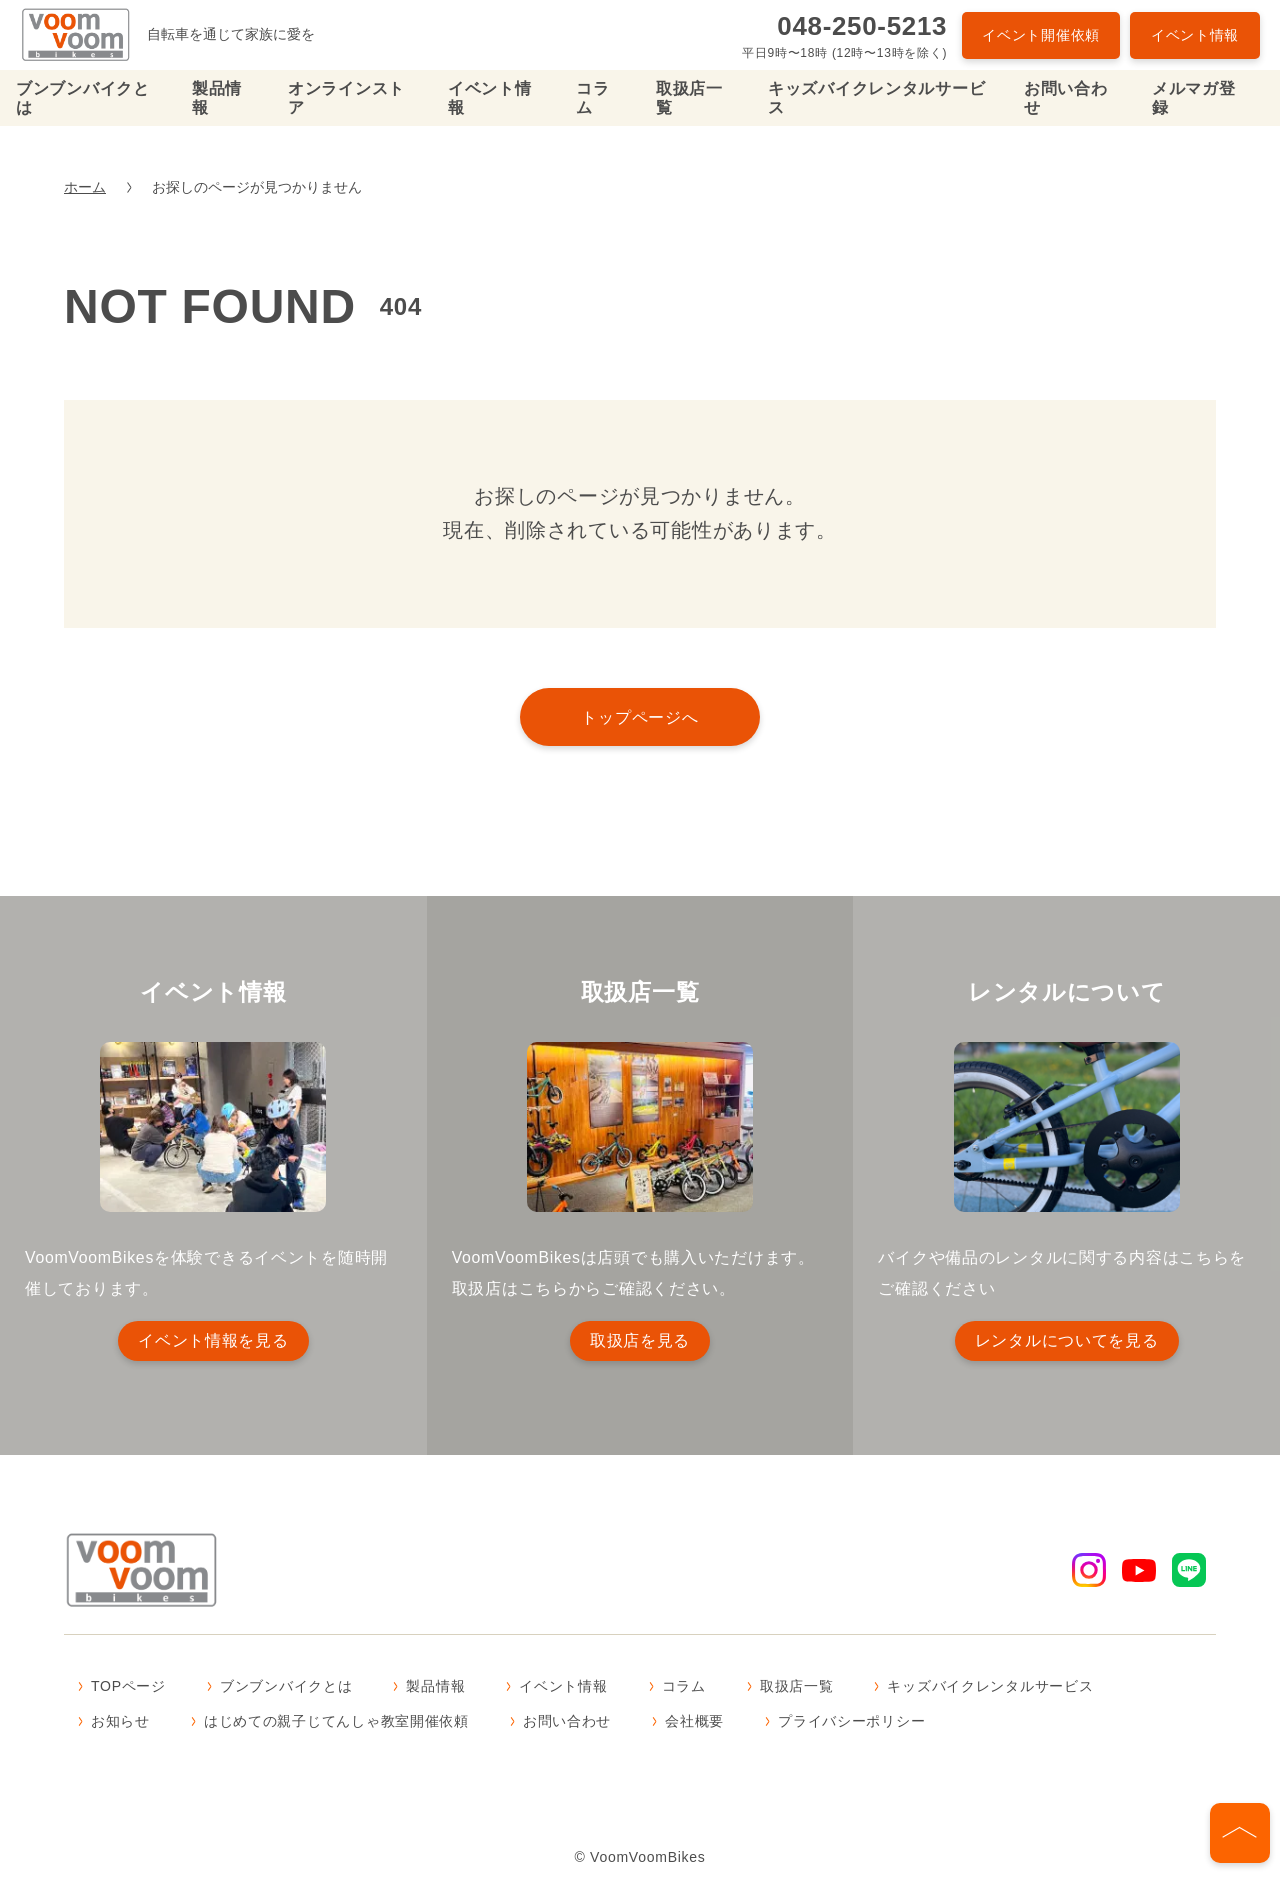 The height and width of the screenshot is (1893, 1280). Describe the element at coordinates (346, 98) in the screenshot. I see `オンラインストア` at that location.